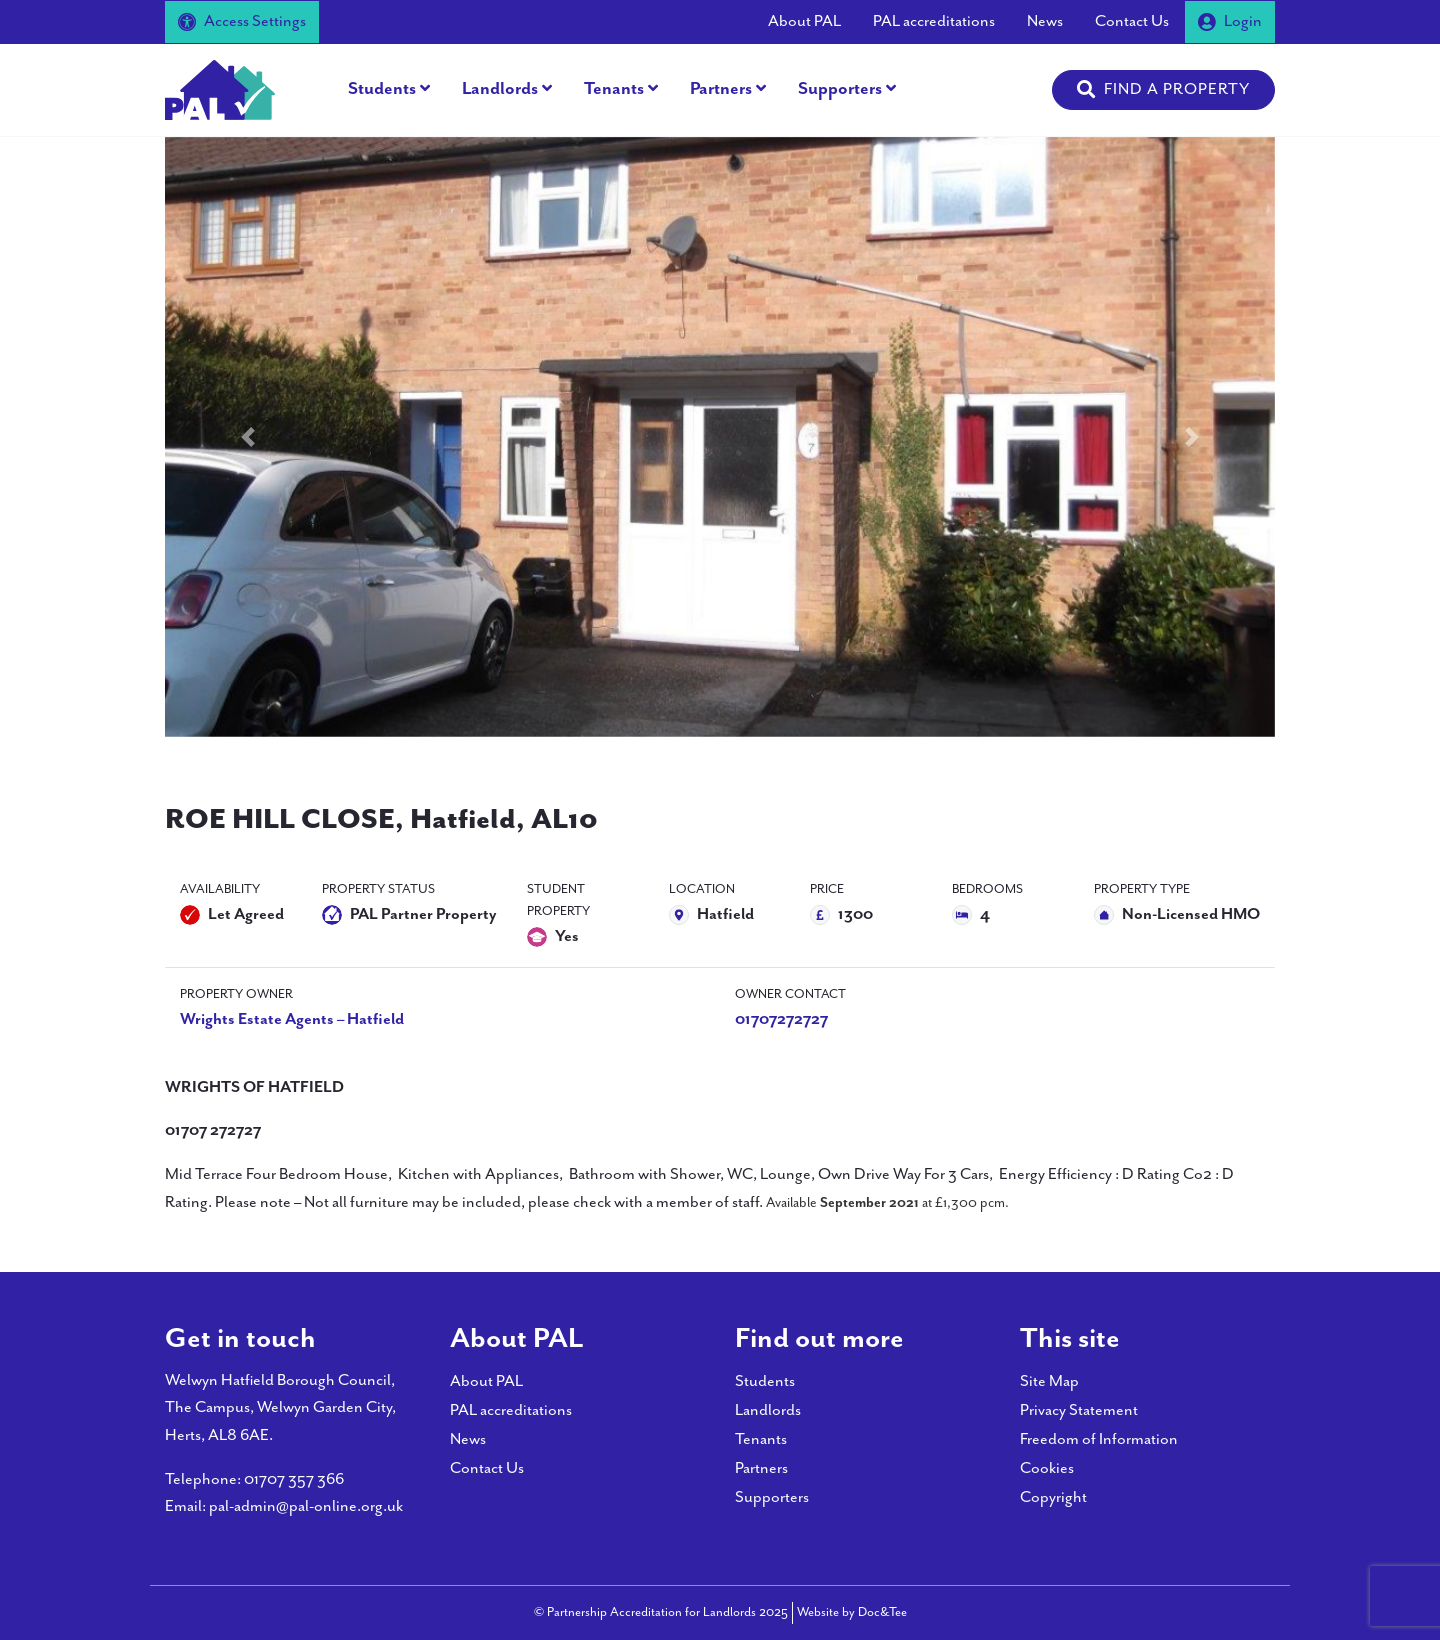 This screenshot has width=1440, height=1640. What do you see at coordinates (1045, 21) in the screenshot?
I see `News` at bounding box center [1045, 21].